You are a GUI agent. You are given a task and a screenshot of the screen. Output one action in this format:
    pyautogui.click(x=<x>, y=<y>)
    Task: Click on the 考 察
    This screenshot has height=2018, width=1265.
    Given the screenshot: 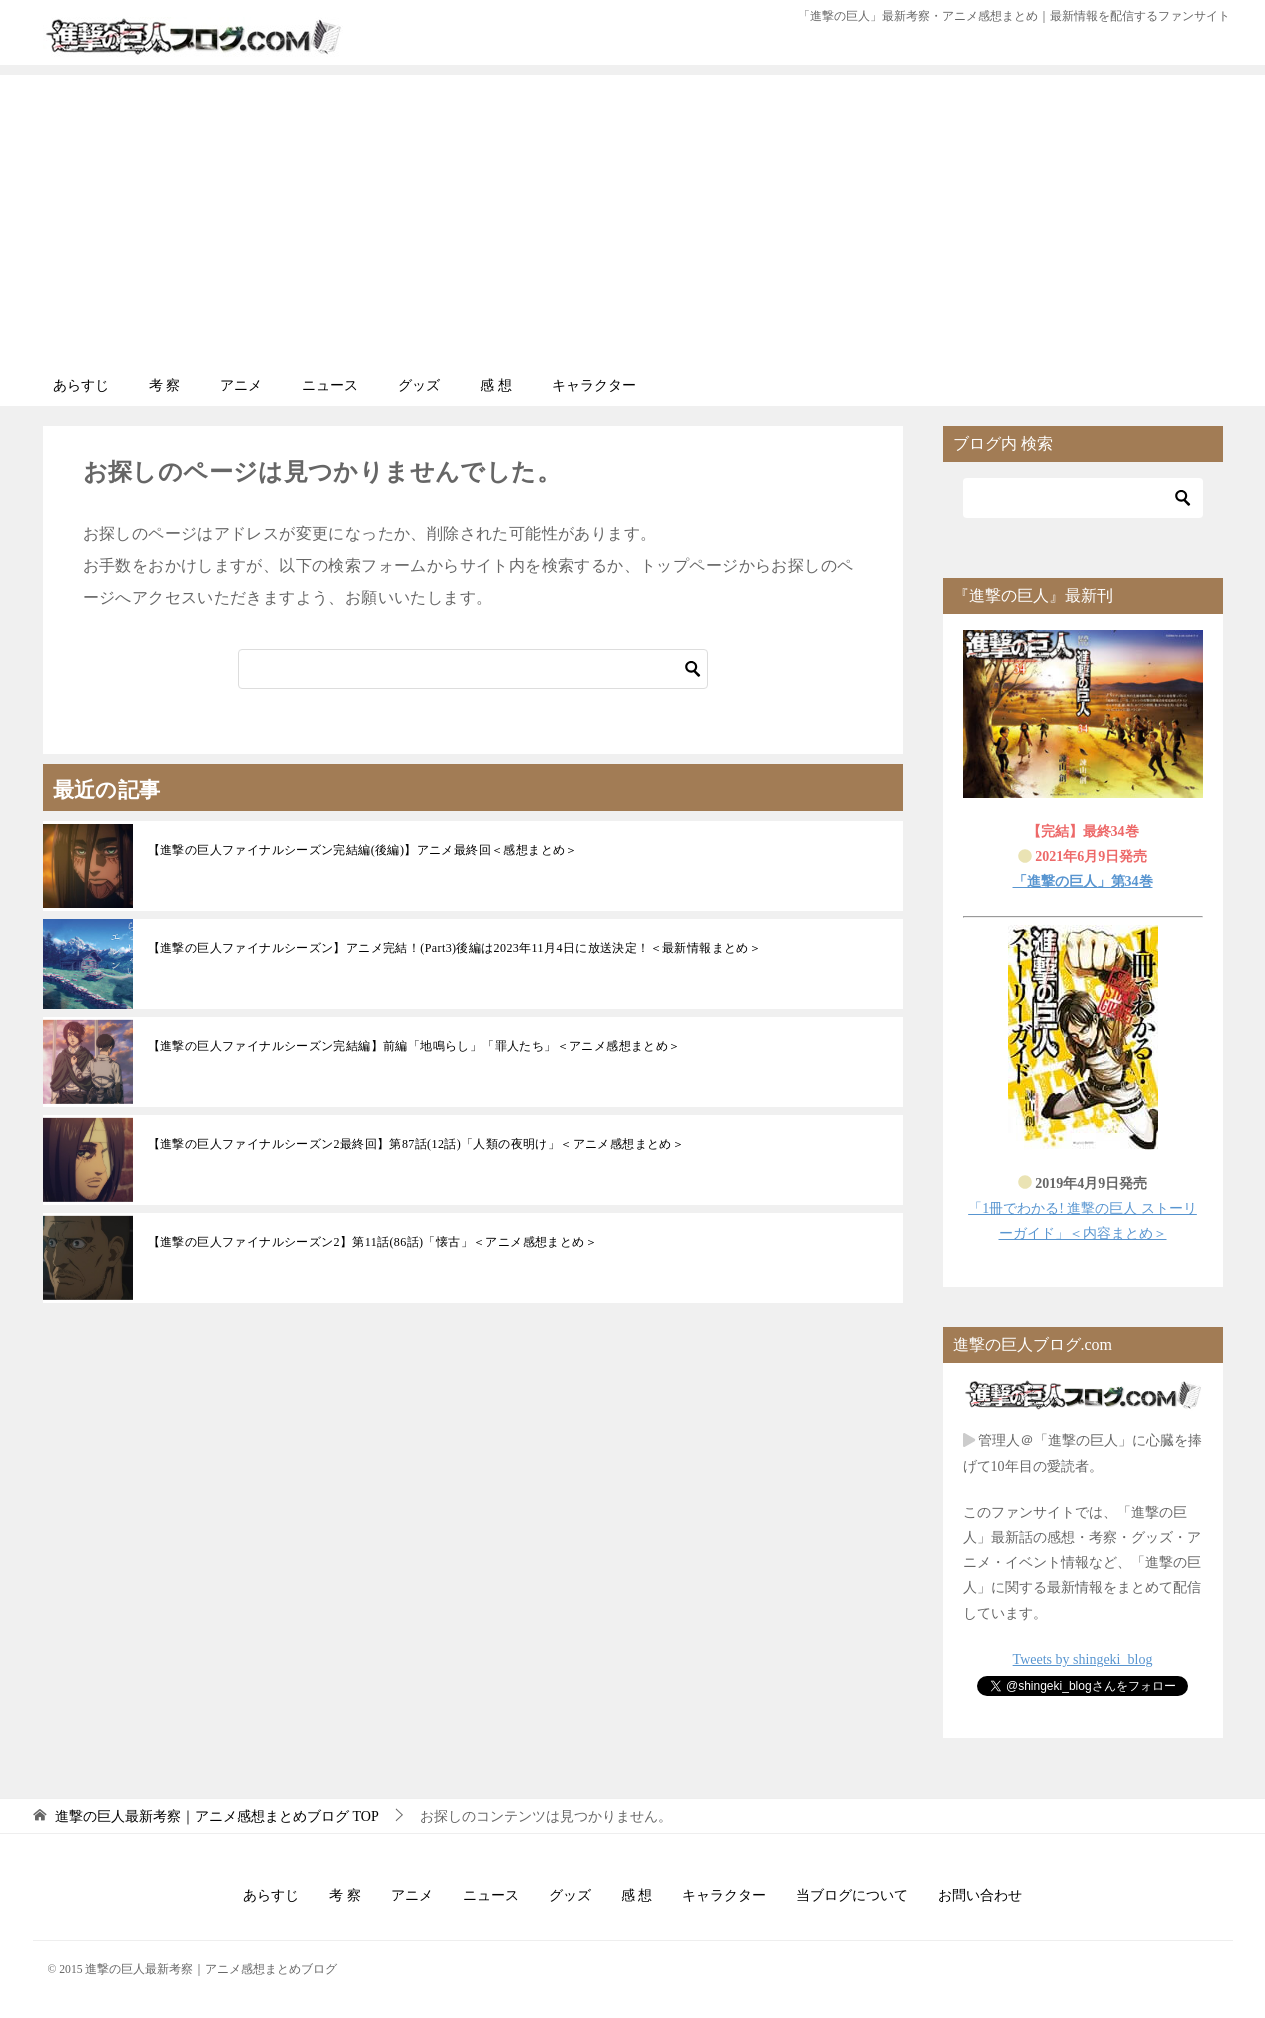 What is the action you would take?
    pyautogui.click(x=165, y=385)
    